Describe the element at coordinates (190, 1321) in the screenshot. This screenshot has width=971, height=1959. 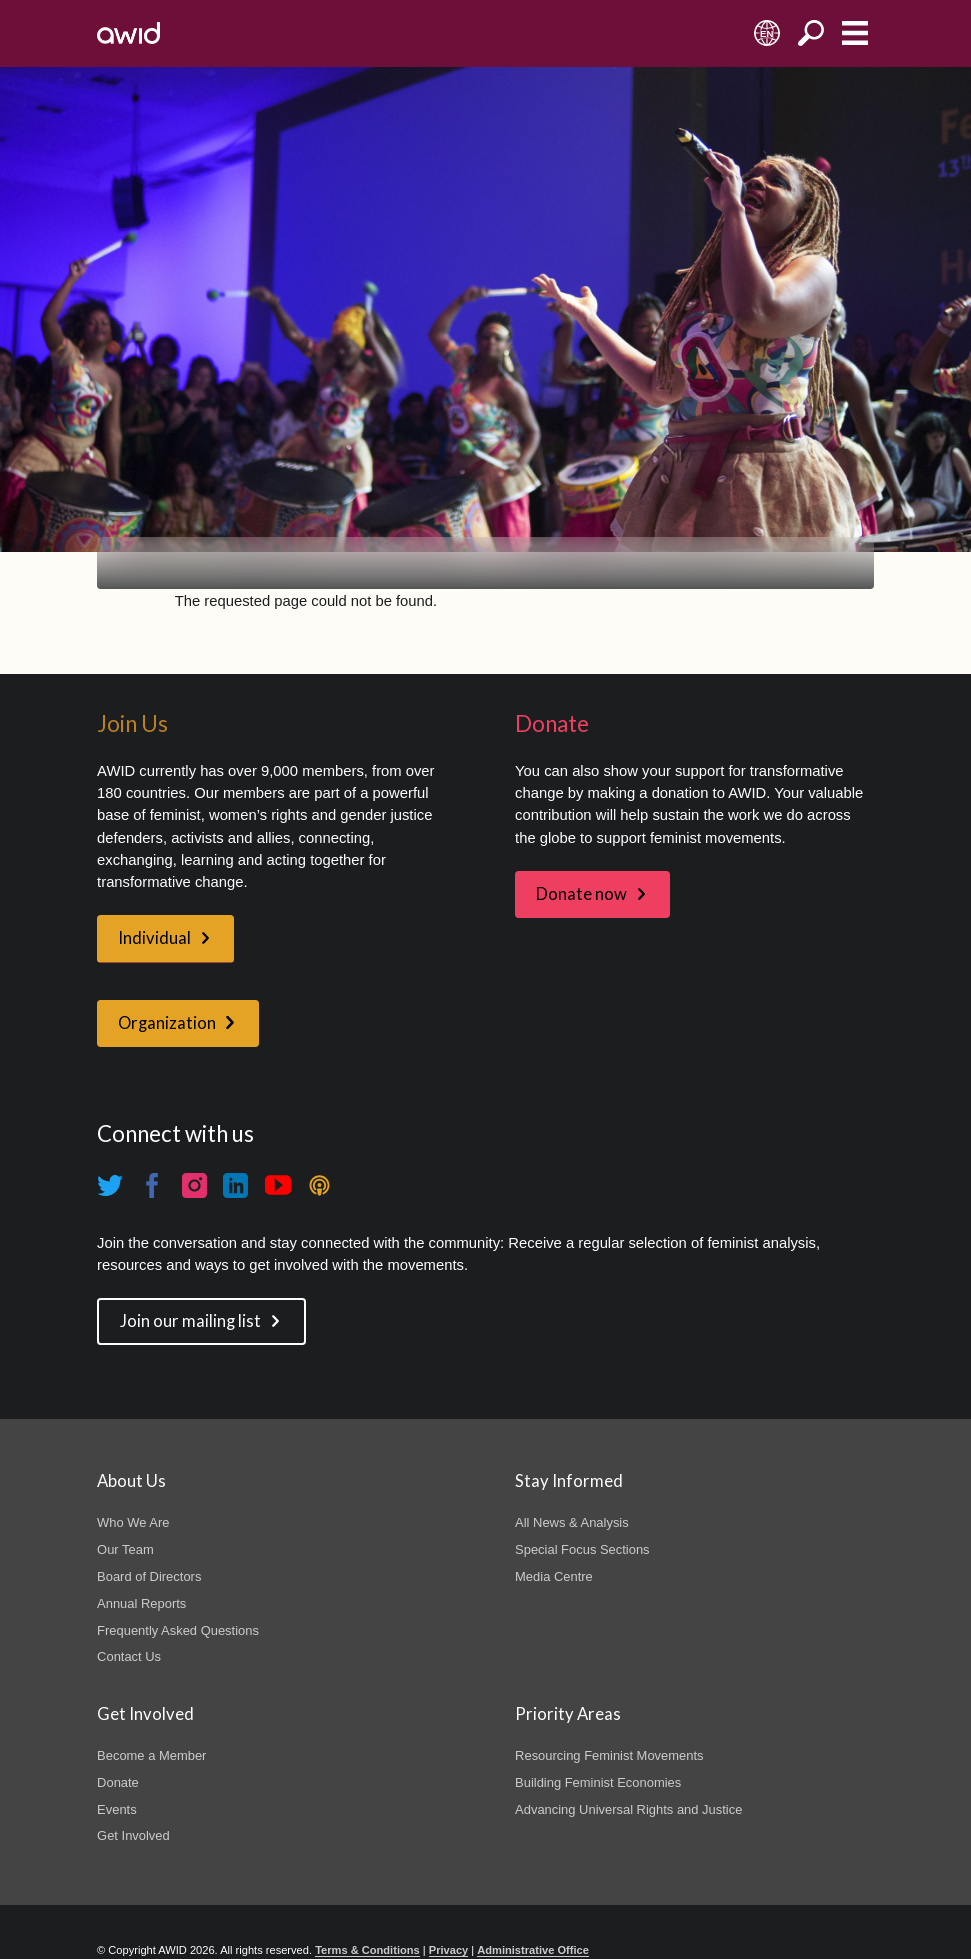
I see `Join our mailing list` at that location.